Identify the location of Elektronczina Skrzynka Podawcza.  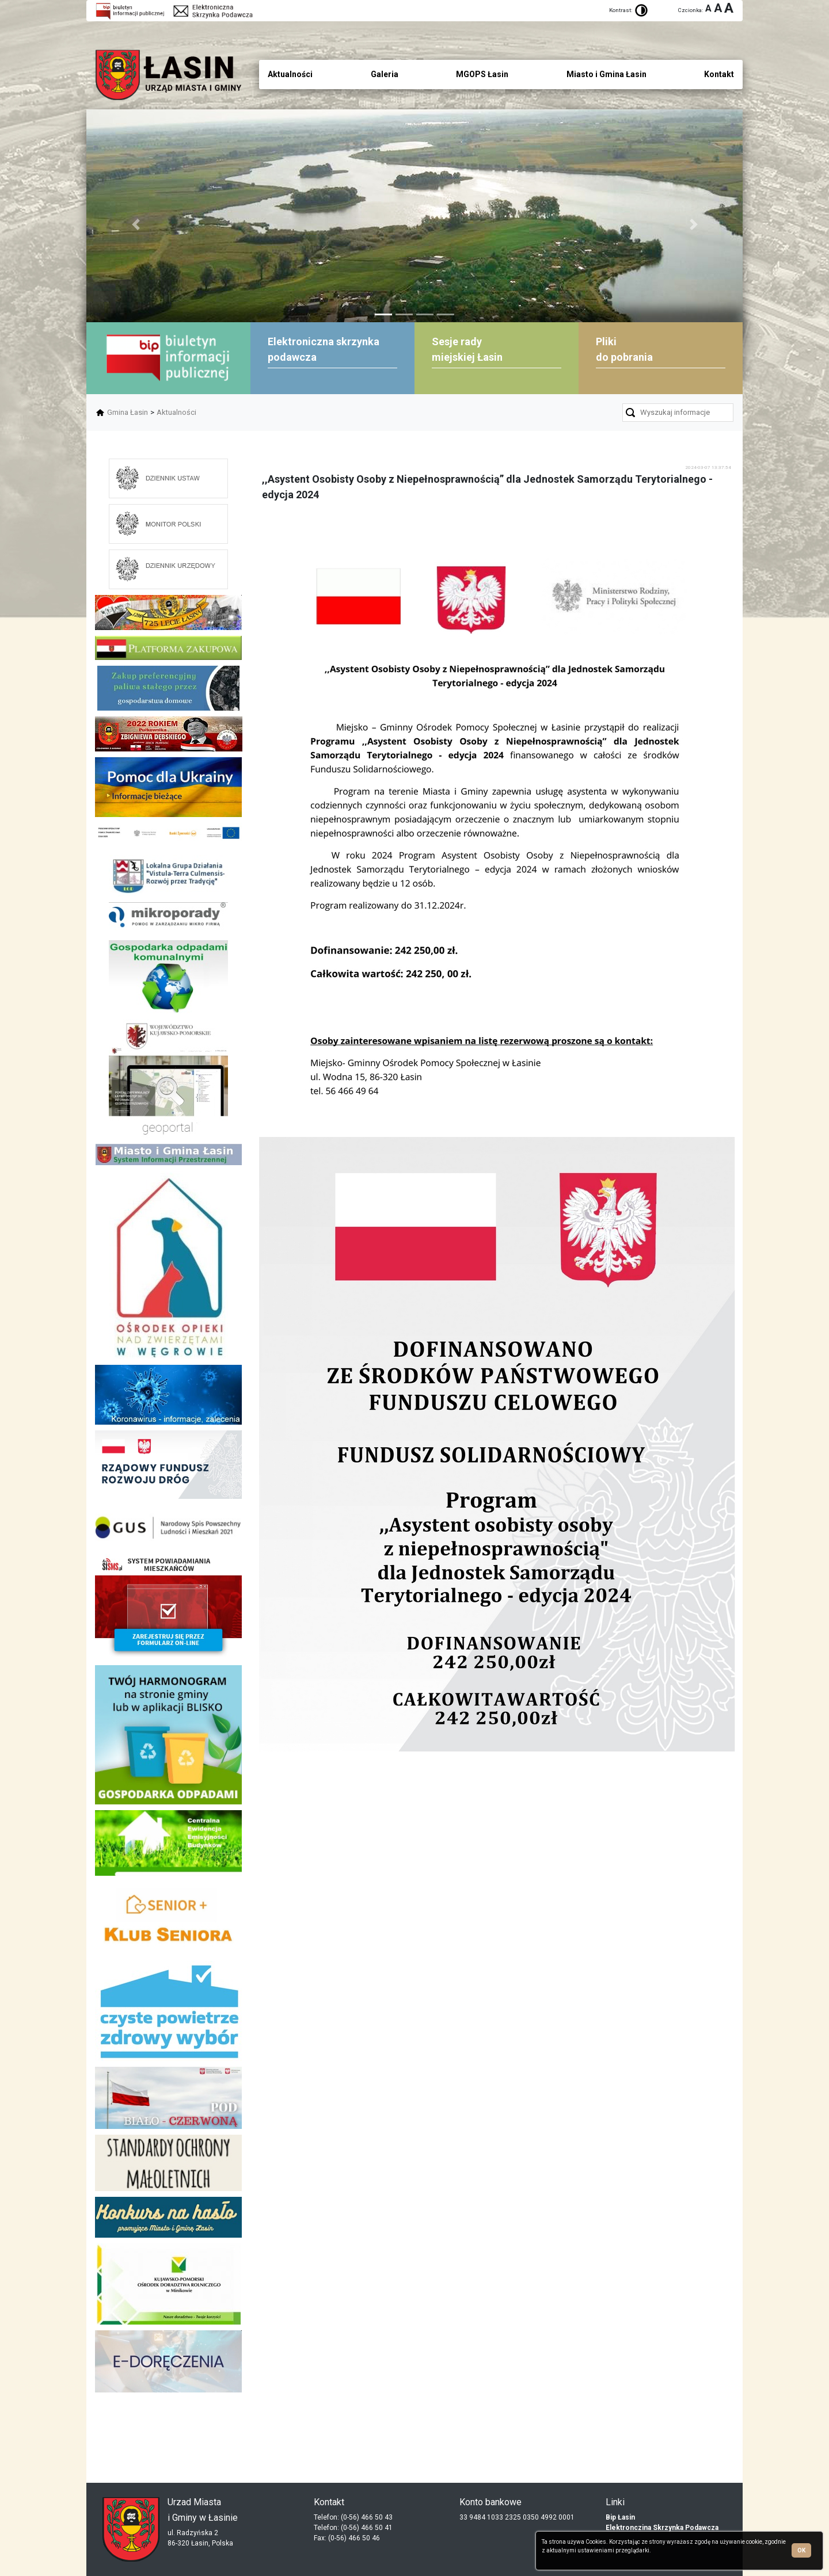
(662, 2528).